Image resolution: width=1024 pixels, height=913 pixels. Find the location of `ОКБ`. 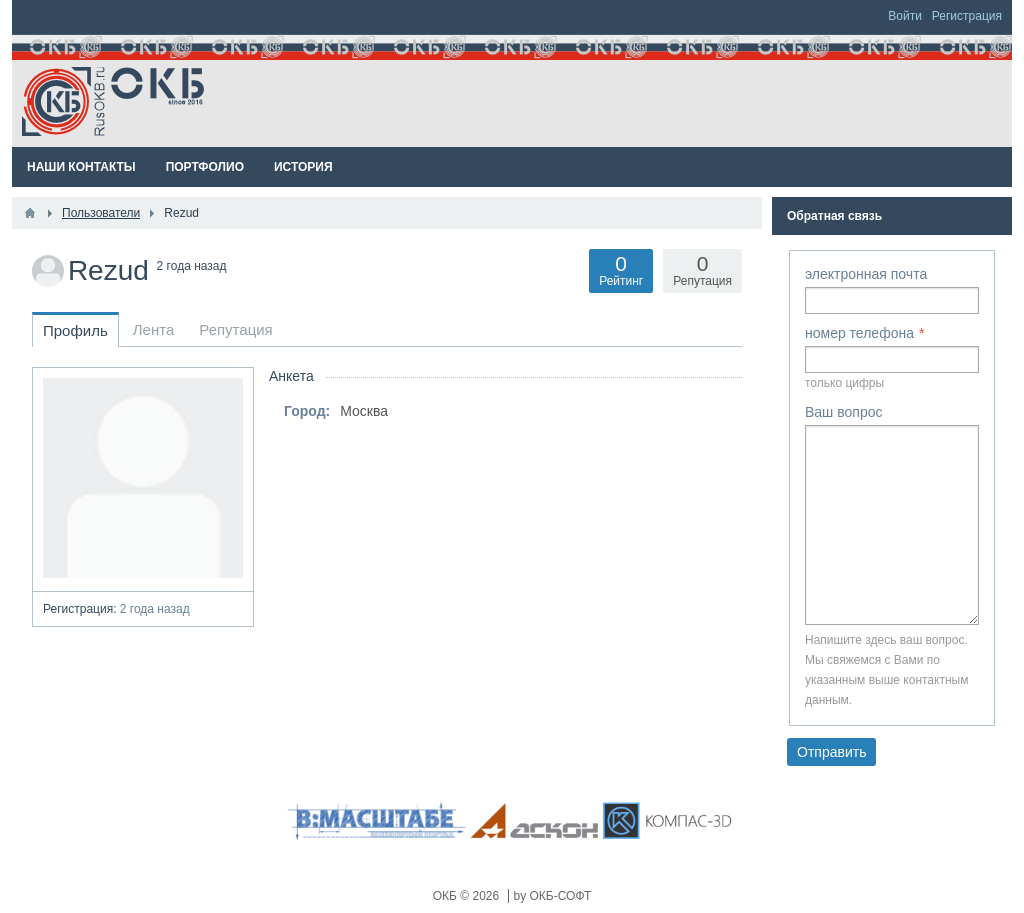

ОКБ is located at coordinates (447, 896).